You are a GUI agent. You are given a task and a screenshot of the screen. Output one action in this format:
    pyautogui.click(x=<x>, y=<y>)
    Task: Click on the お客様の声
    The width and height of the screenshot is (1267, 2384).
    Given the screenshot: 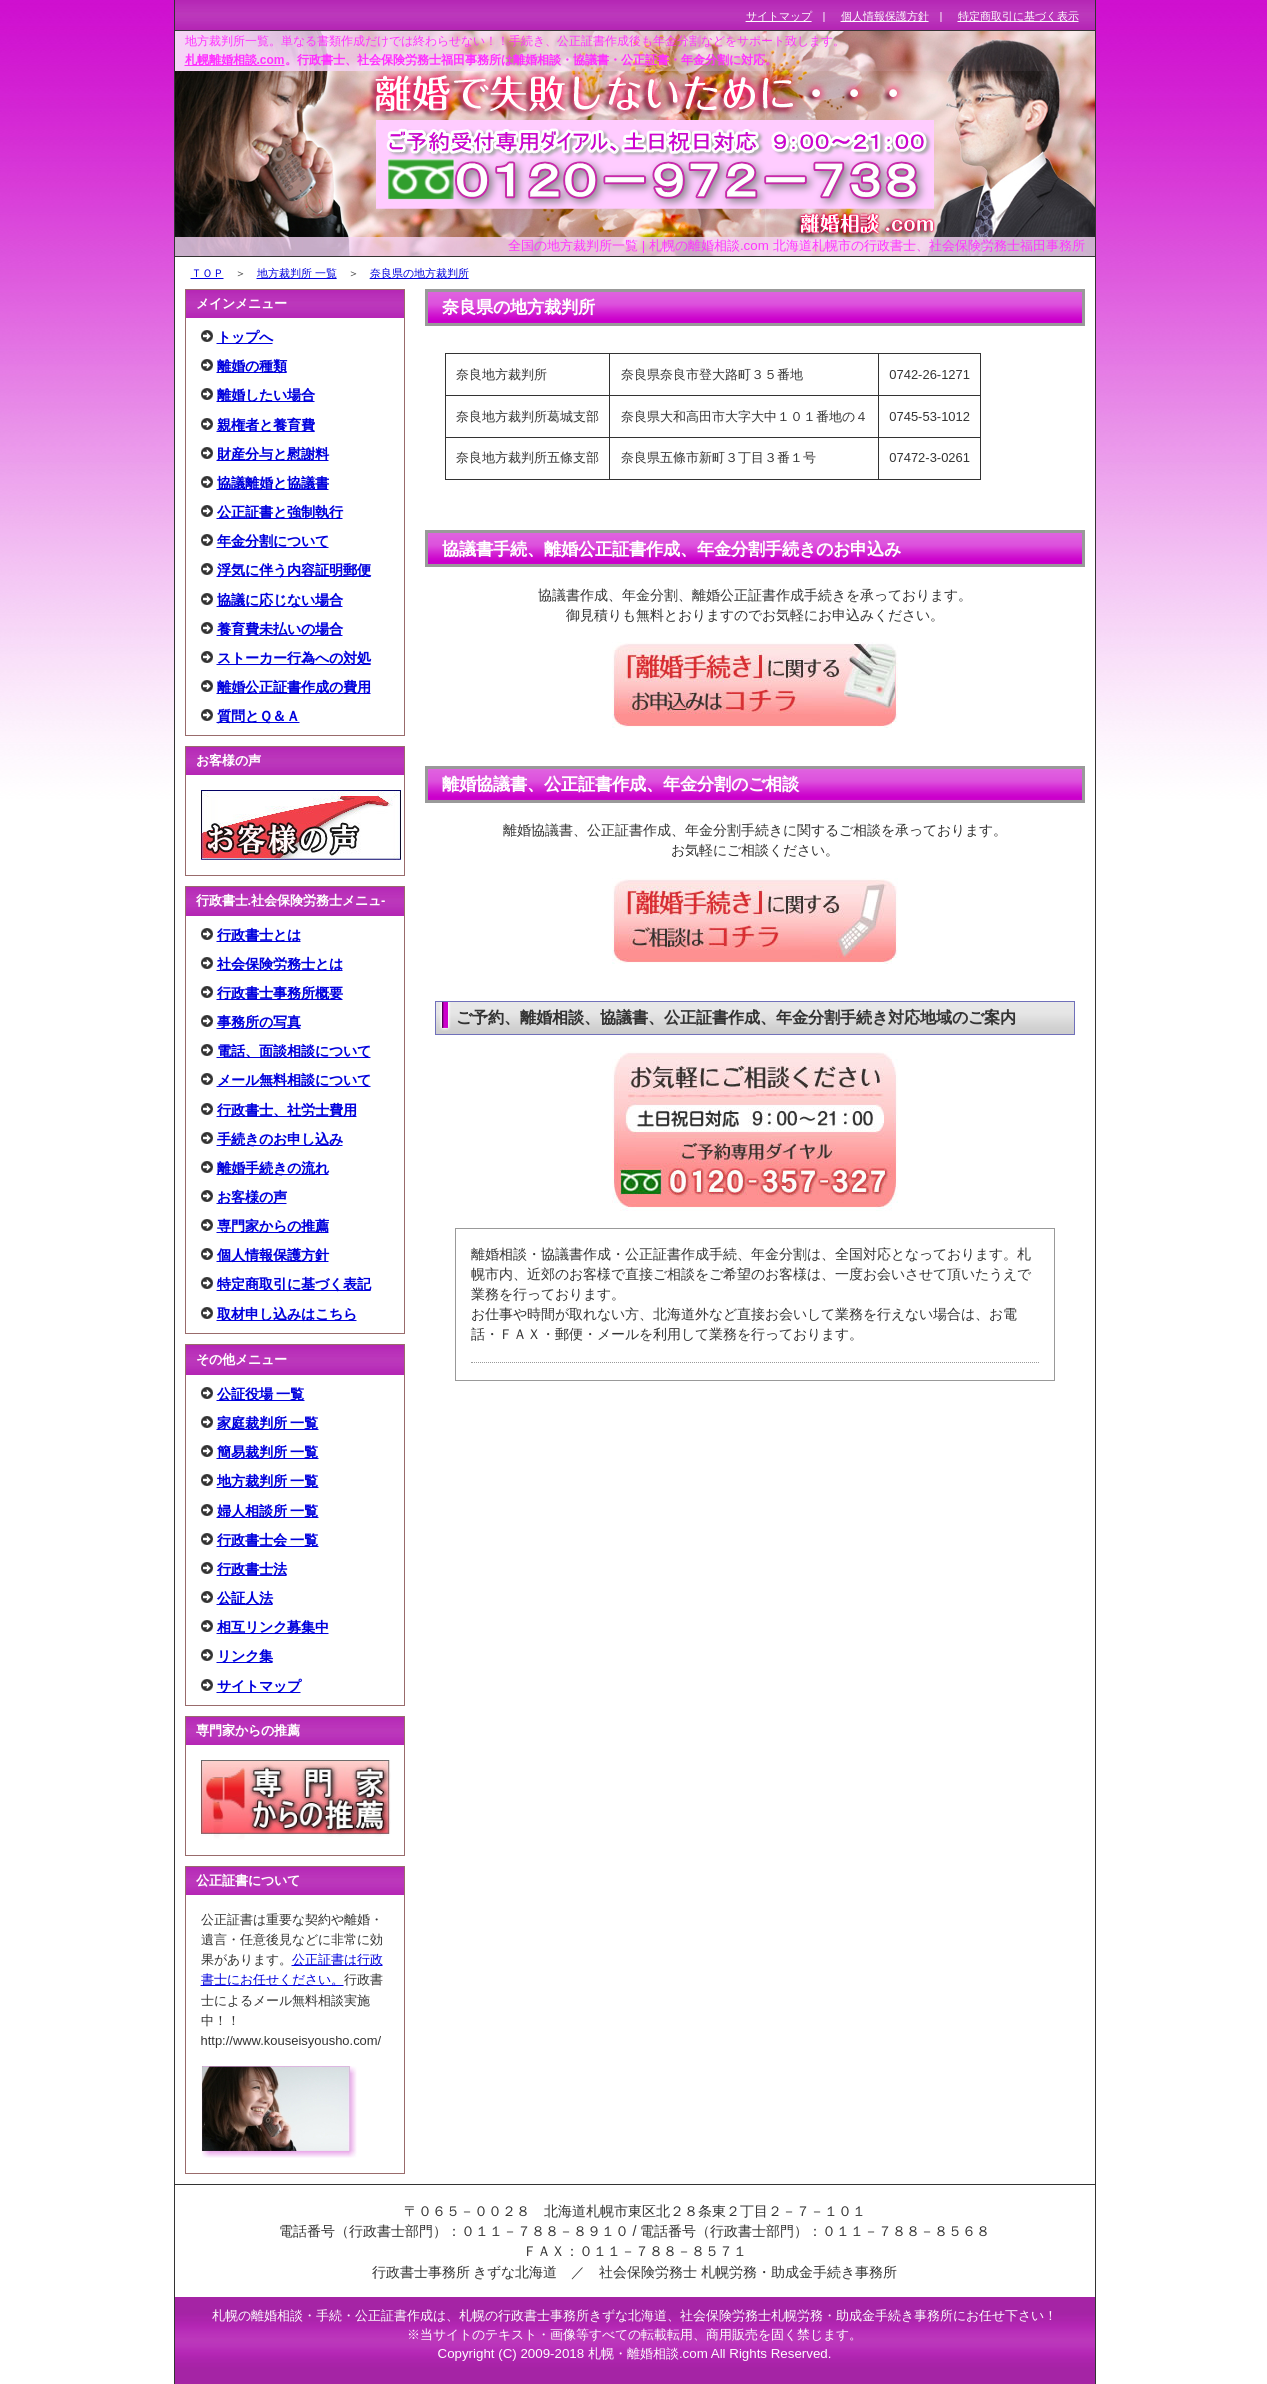 What is the action you would take?
    pyautogui.click(x=252, y=1197)
    